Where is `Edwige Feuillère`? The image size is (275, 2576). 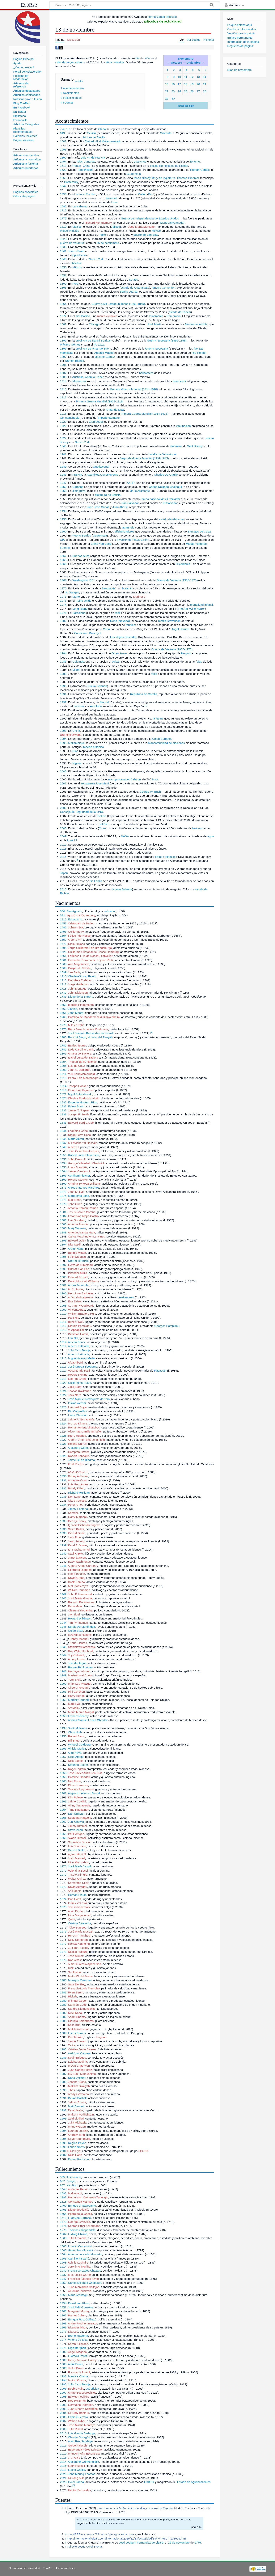 Edwige Feuillère is located at coordinates (78, 2396).